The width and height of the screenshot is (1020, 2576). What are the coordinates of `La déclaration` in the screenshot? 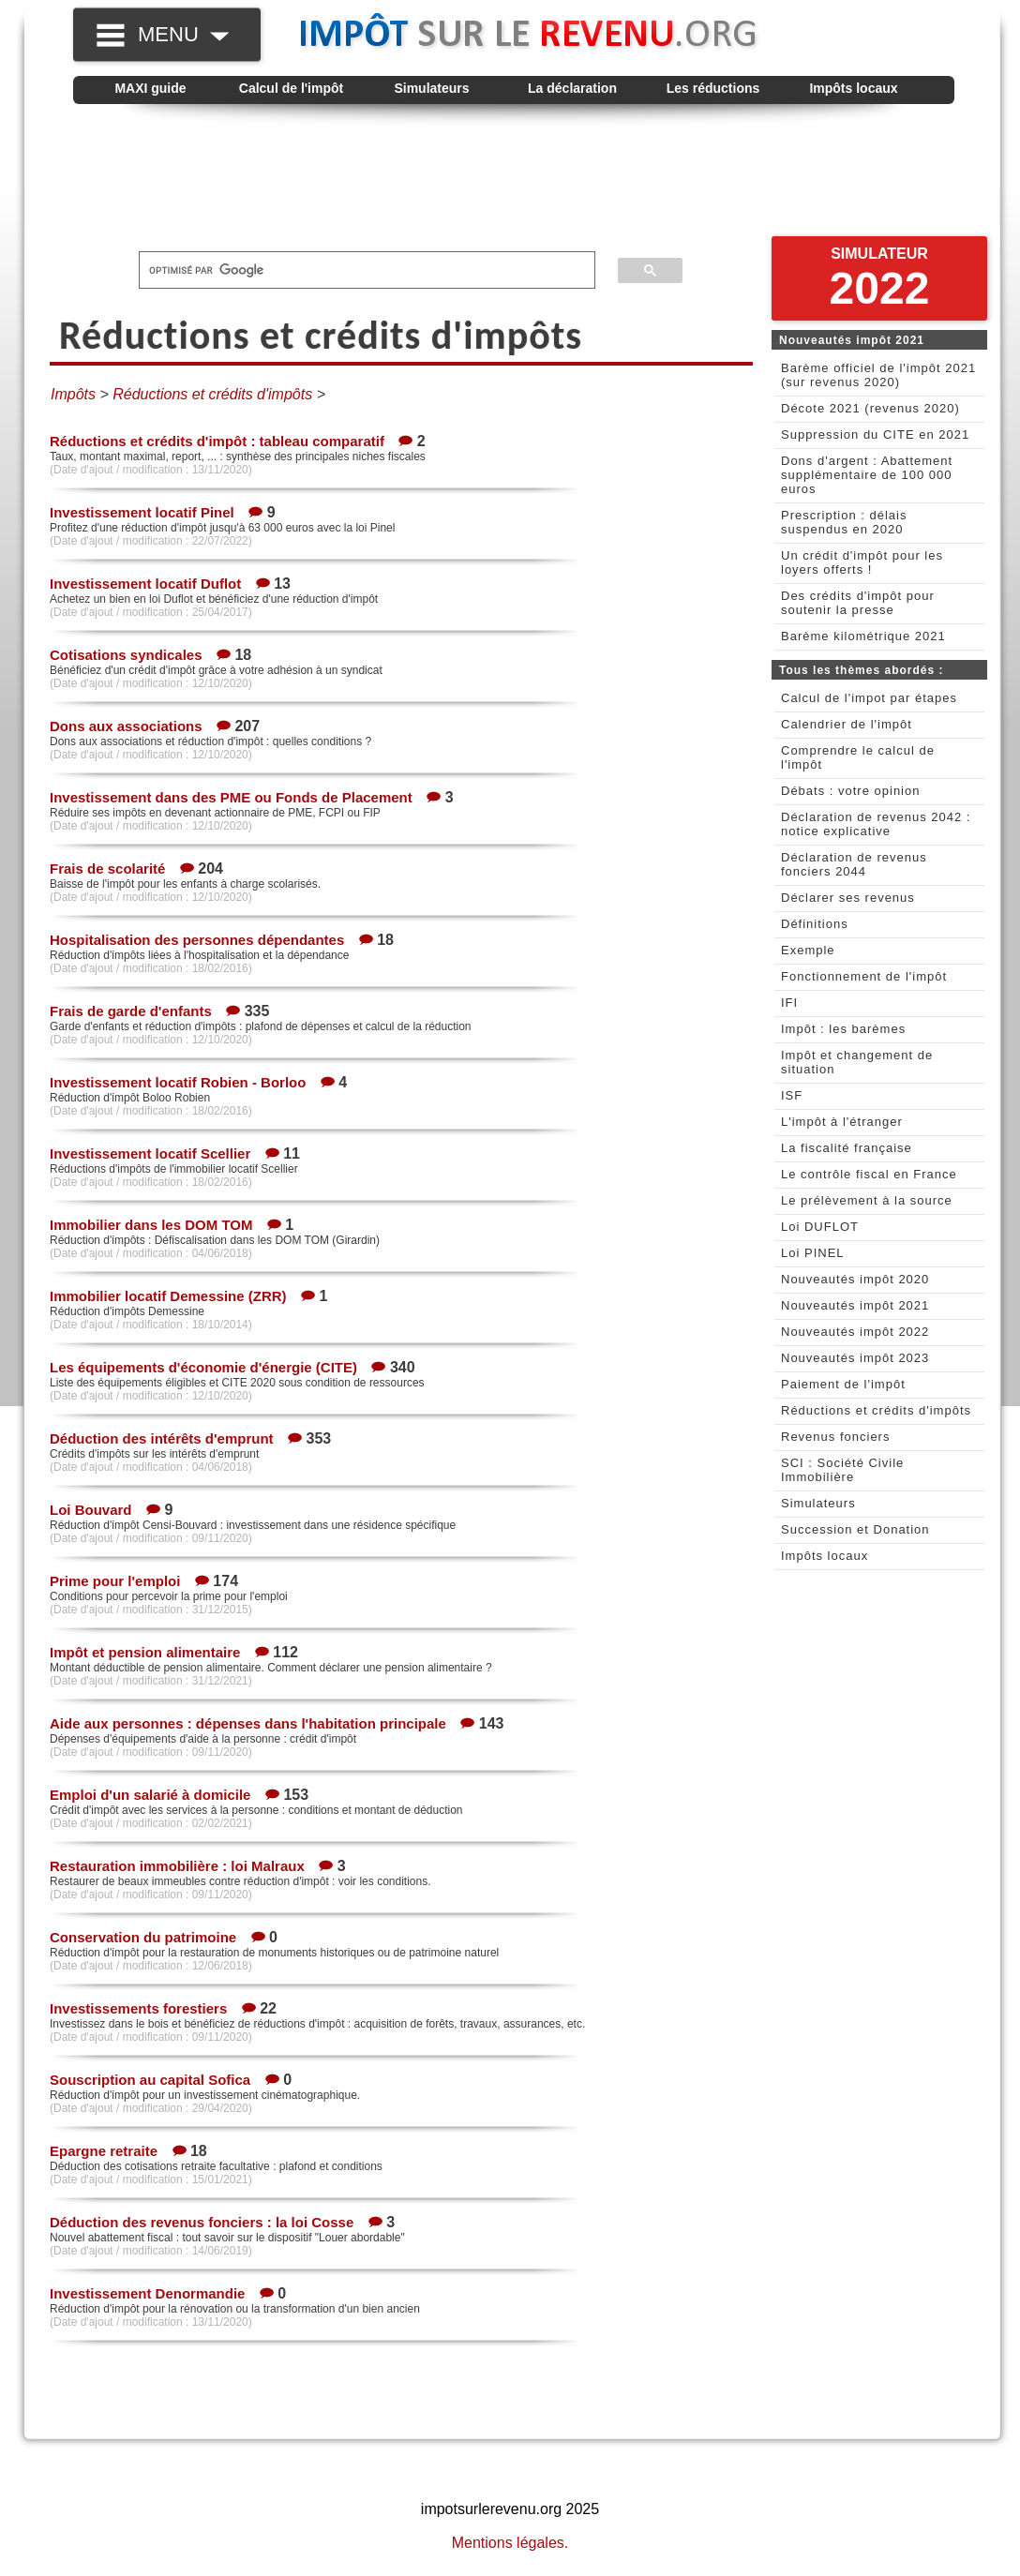 It's located at (572, 88).